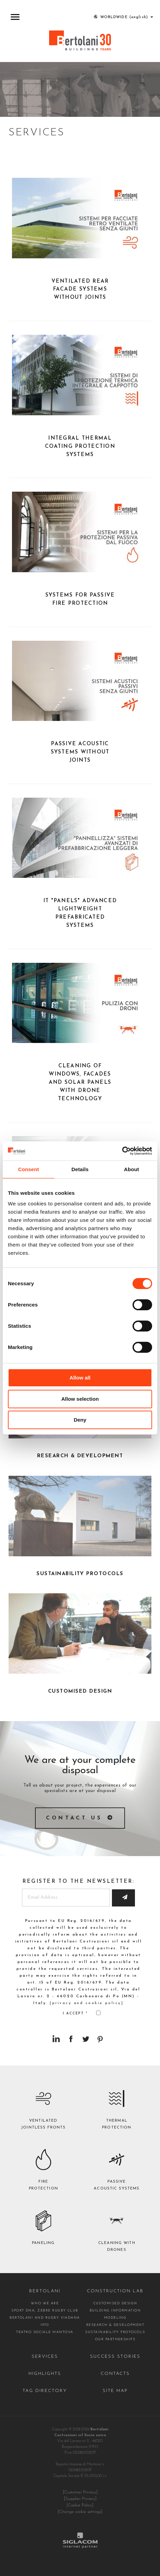  I want to click on Sport DNA, Zebre Rugby Club, so click(44, 2310).